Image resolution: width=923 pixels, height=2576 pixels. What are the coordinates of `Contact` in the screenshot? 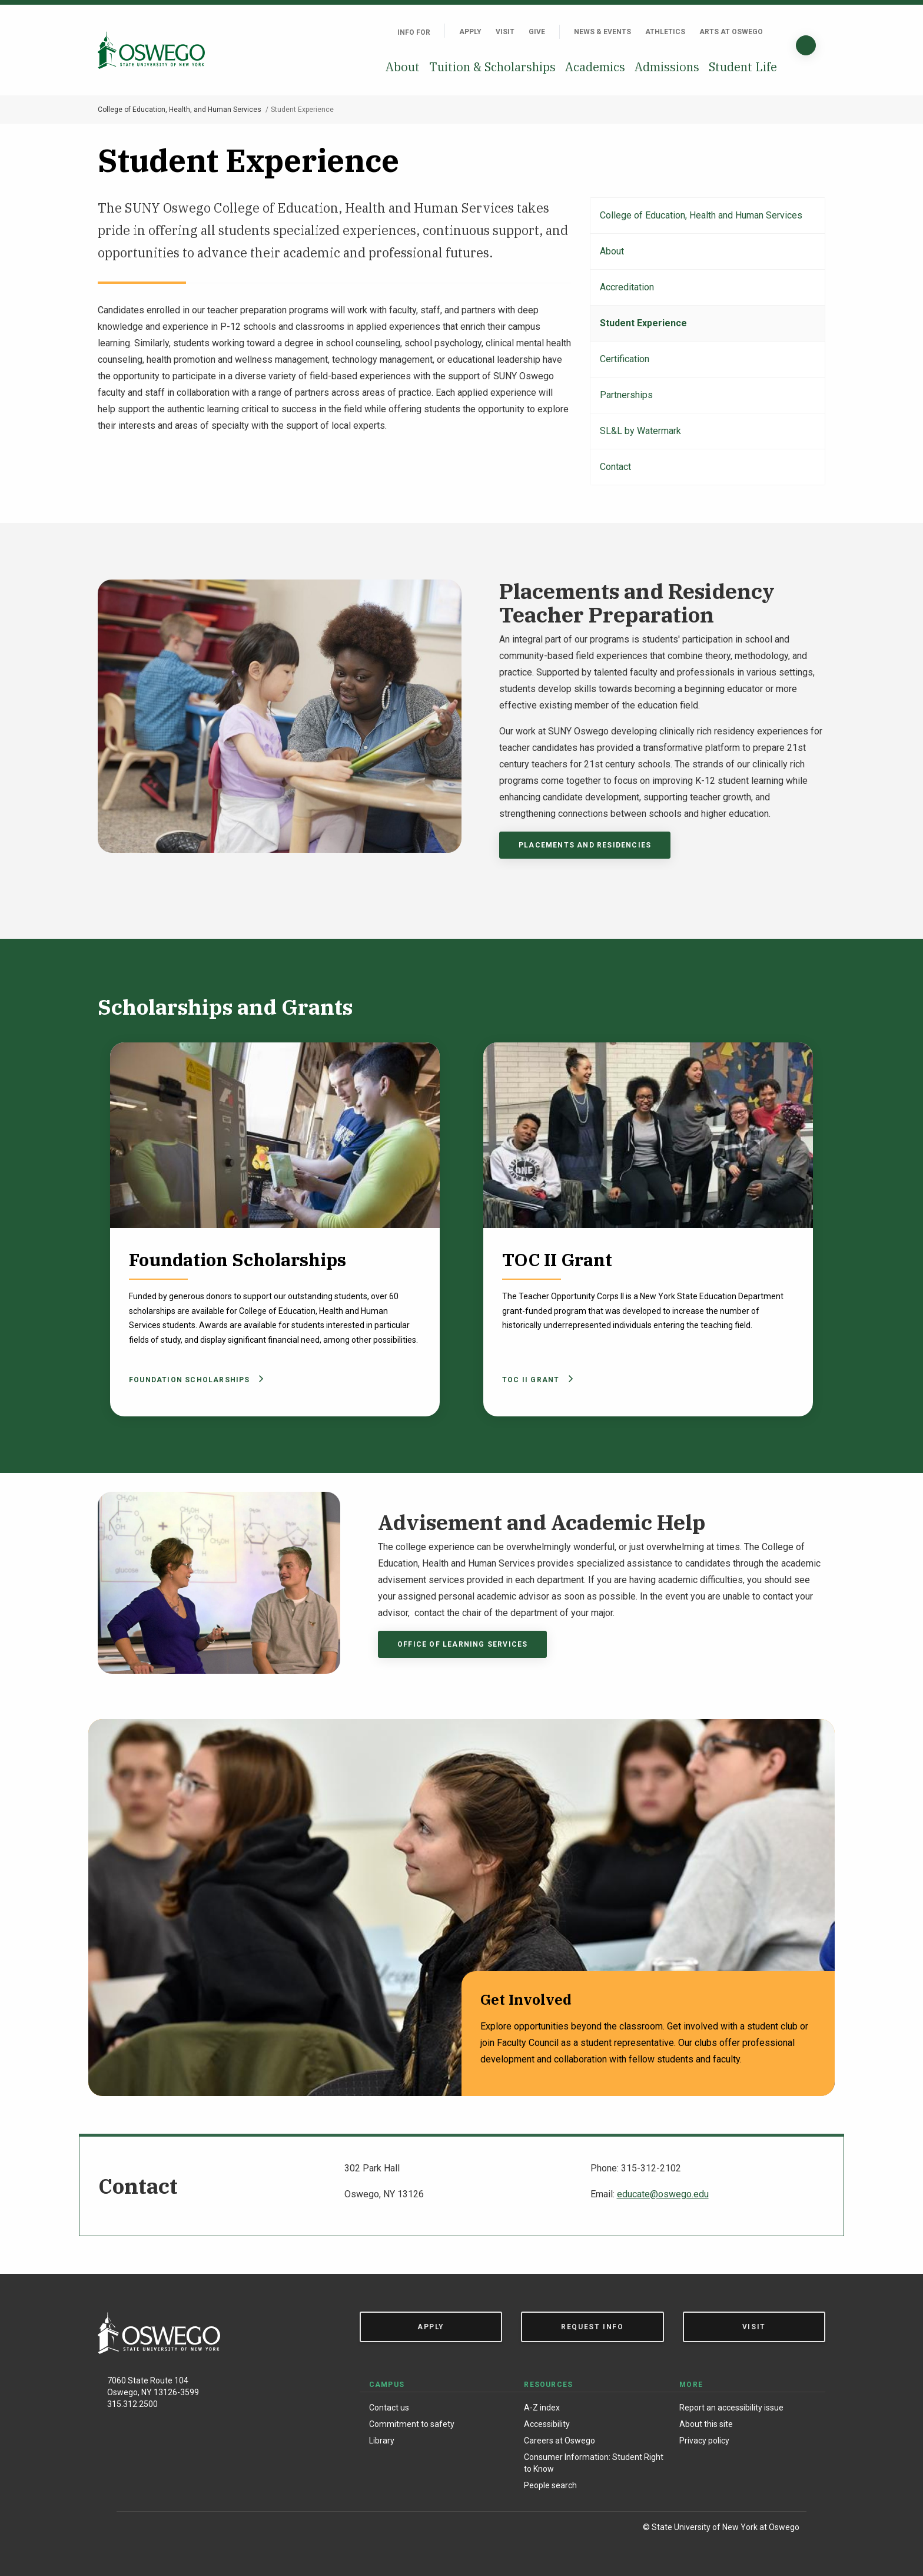 It's located at (615, 466).